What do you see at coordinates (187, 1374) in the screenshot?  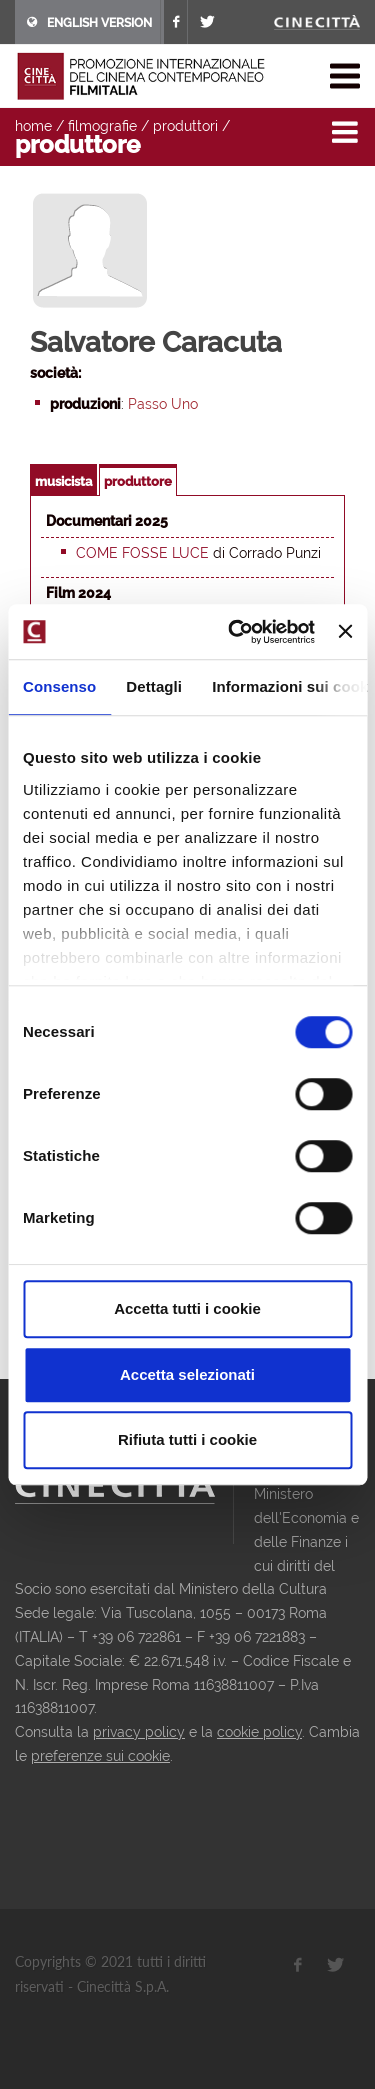 I see `Accetta selezionati` at bounding box center [187, 1374].